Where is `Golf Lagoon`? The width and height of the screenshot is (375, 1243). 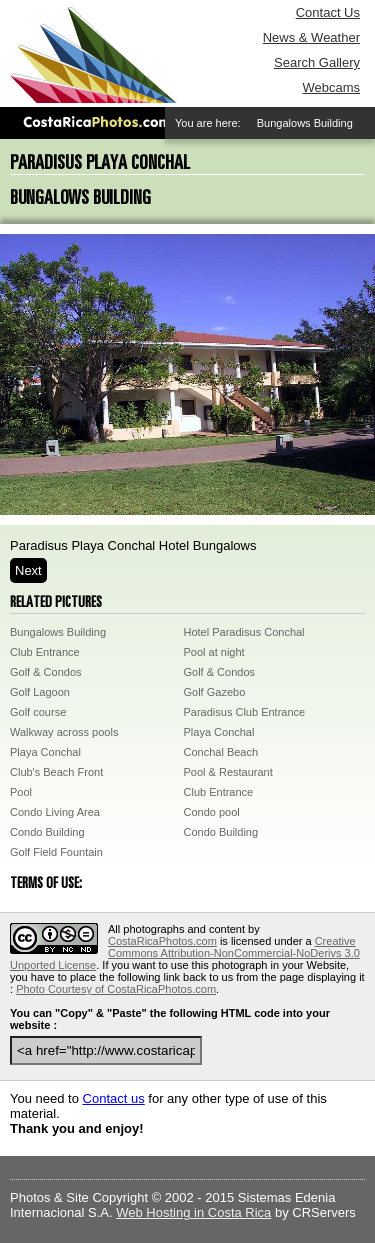
Golf Lagoon is located at coordinates (40, 692).